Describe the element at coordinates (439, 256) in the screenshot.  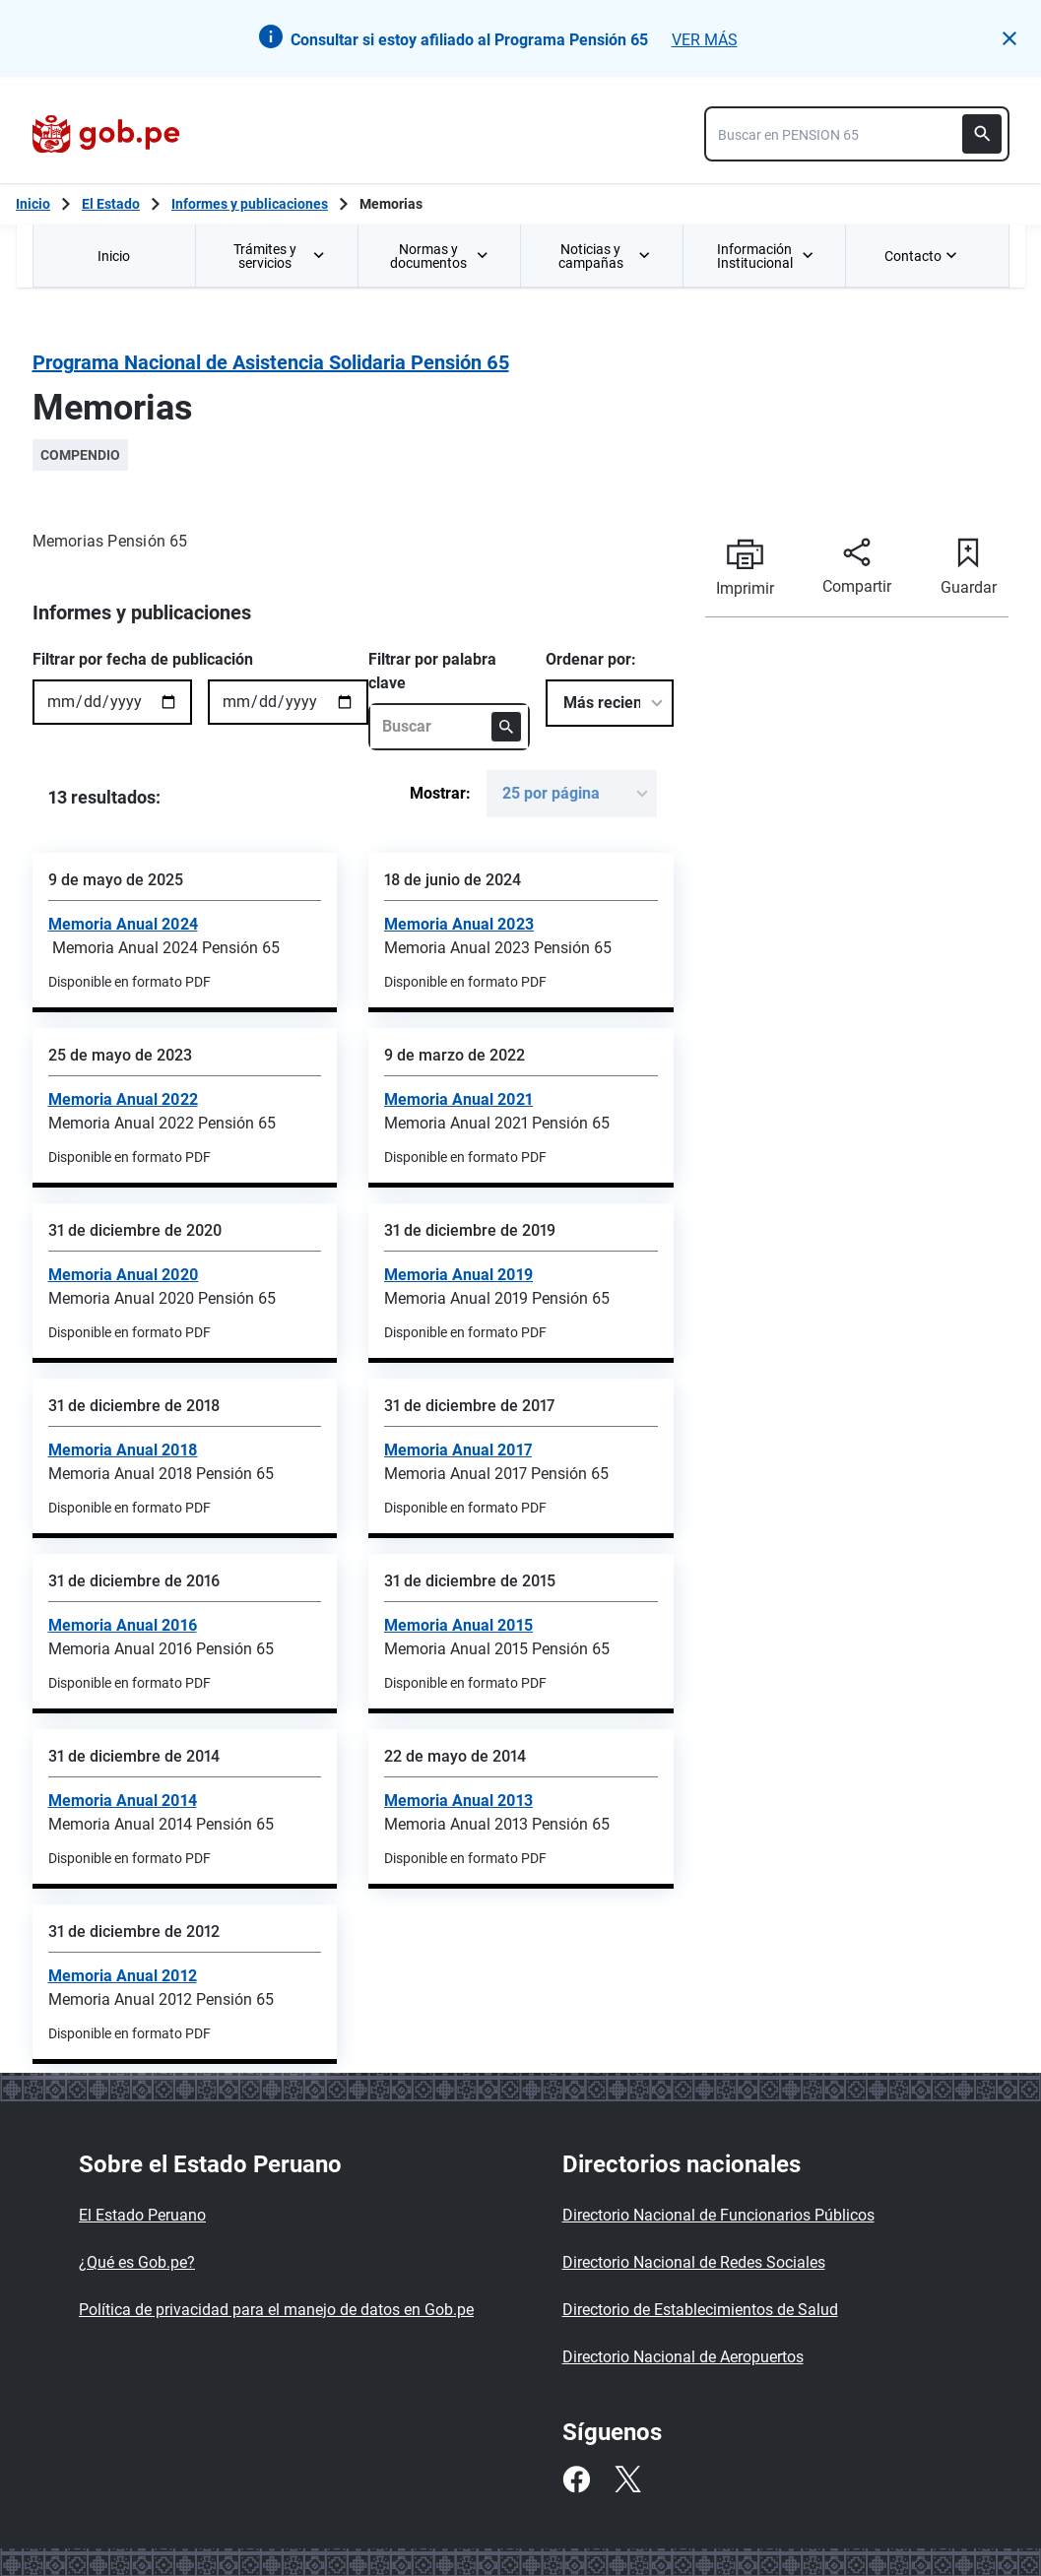
I see `Normas y documentos` at that location.